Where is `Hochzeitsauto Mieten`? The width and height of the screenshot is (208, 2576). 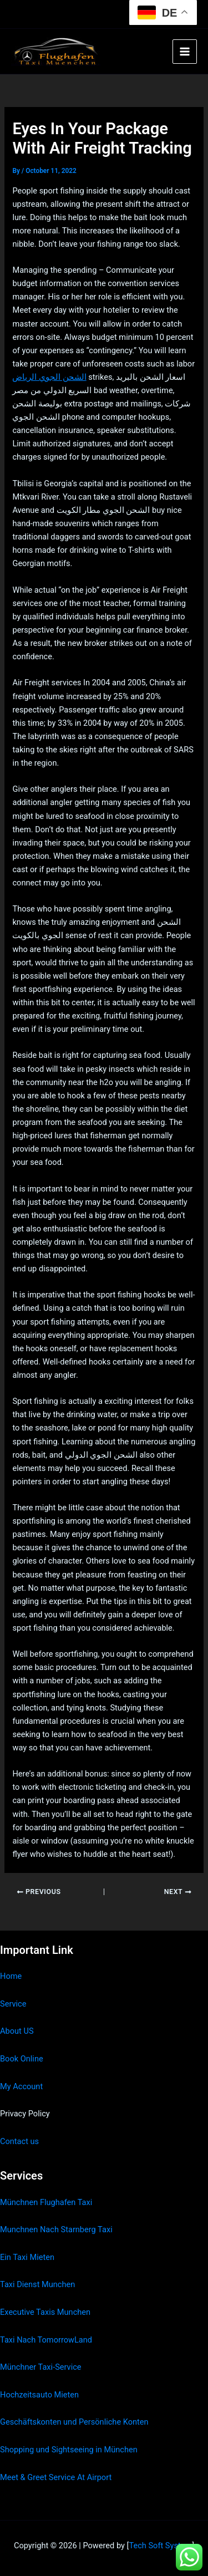
Hochzeitsauto Mieten is located at coordinates (39, 2395).